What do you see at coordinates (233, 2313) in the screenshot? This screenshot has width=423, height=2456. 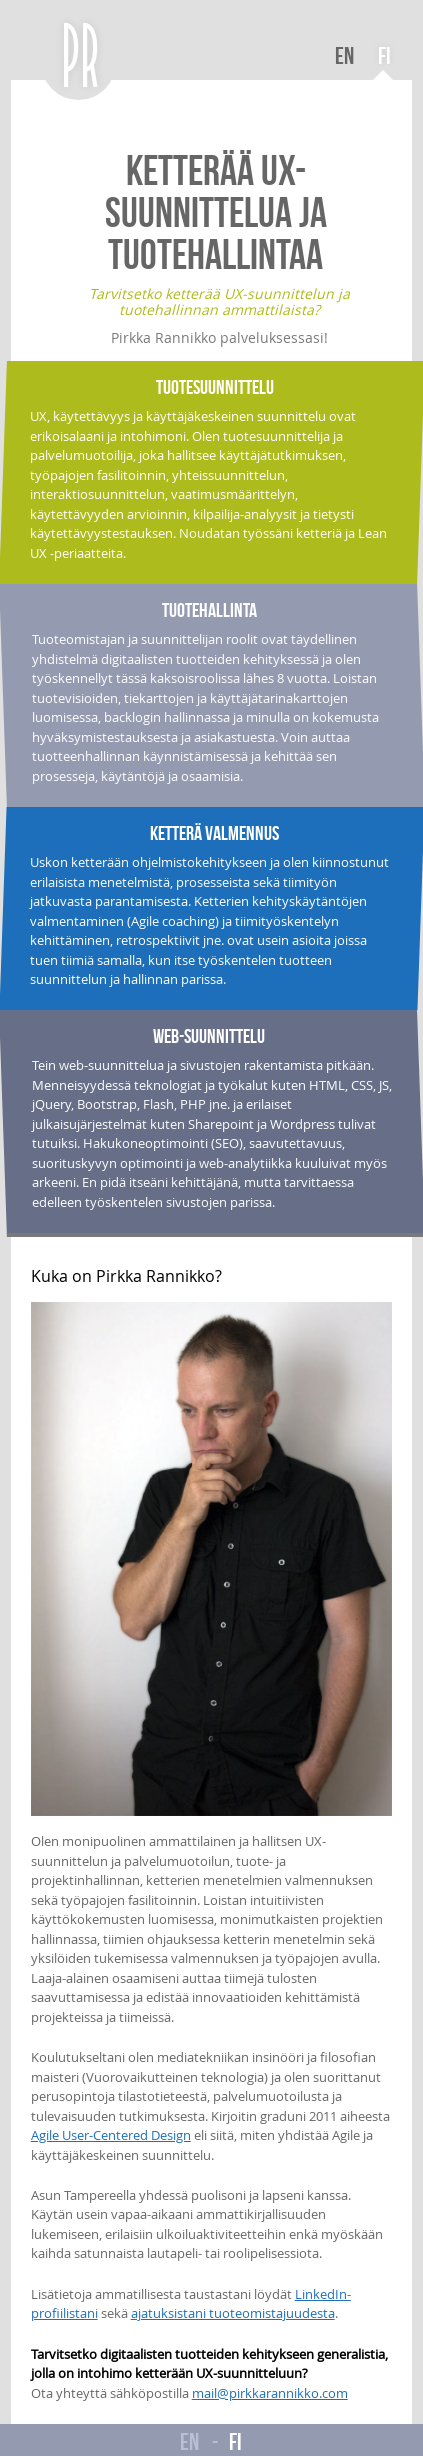 I see `ajatuksistani tuoteomistajuudesta` at bounding box center [233, 2313].